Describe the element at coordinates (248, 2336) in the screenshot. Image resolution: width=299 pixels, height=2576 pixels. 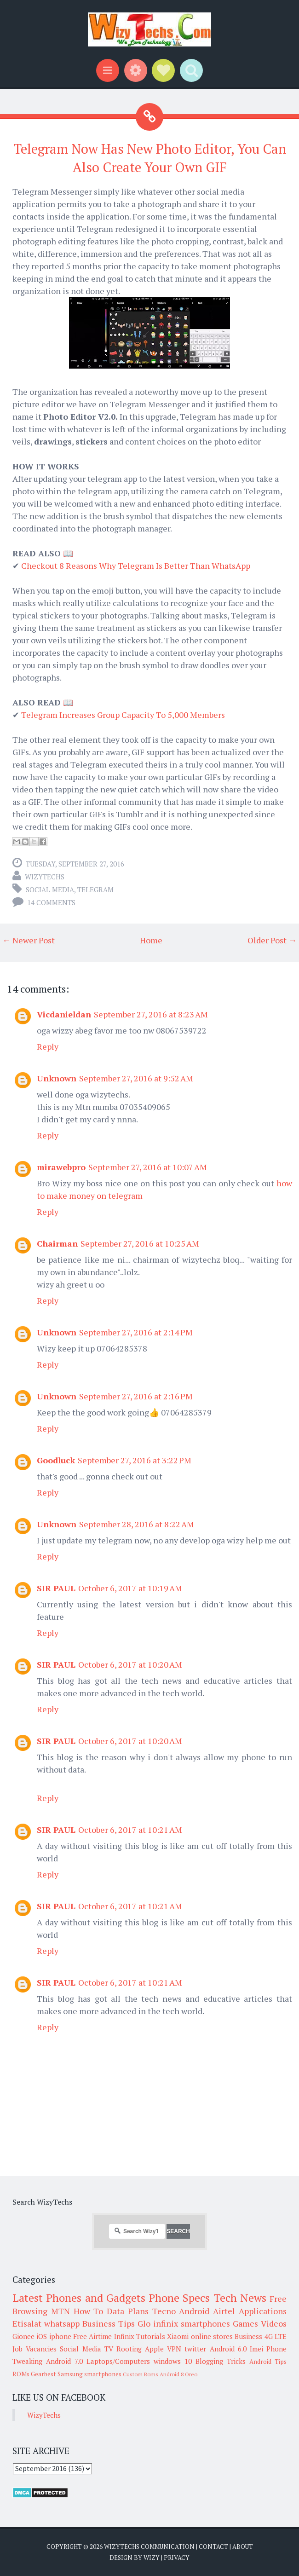
I see `Business` at that location.